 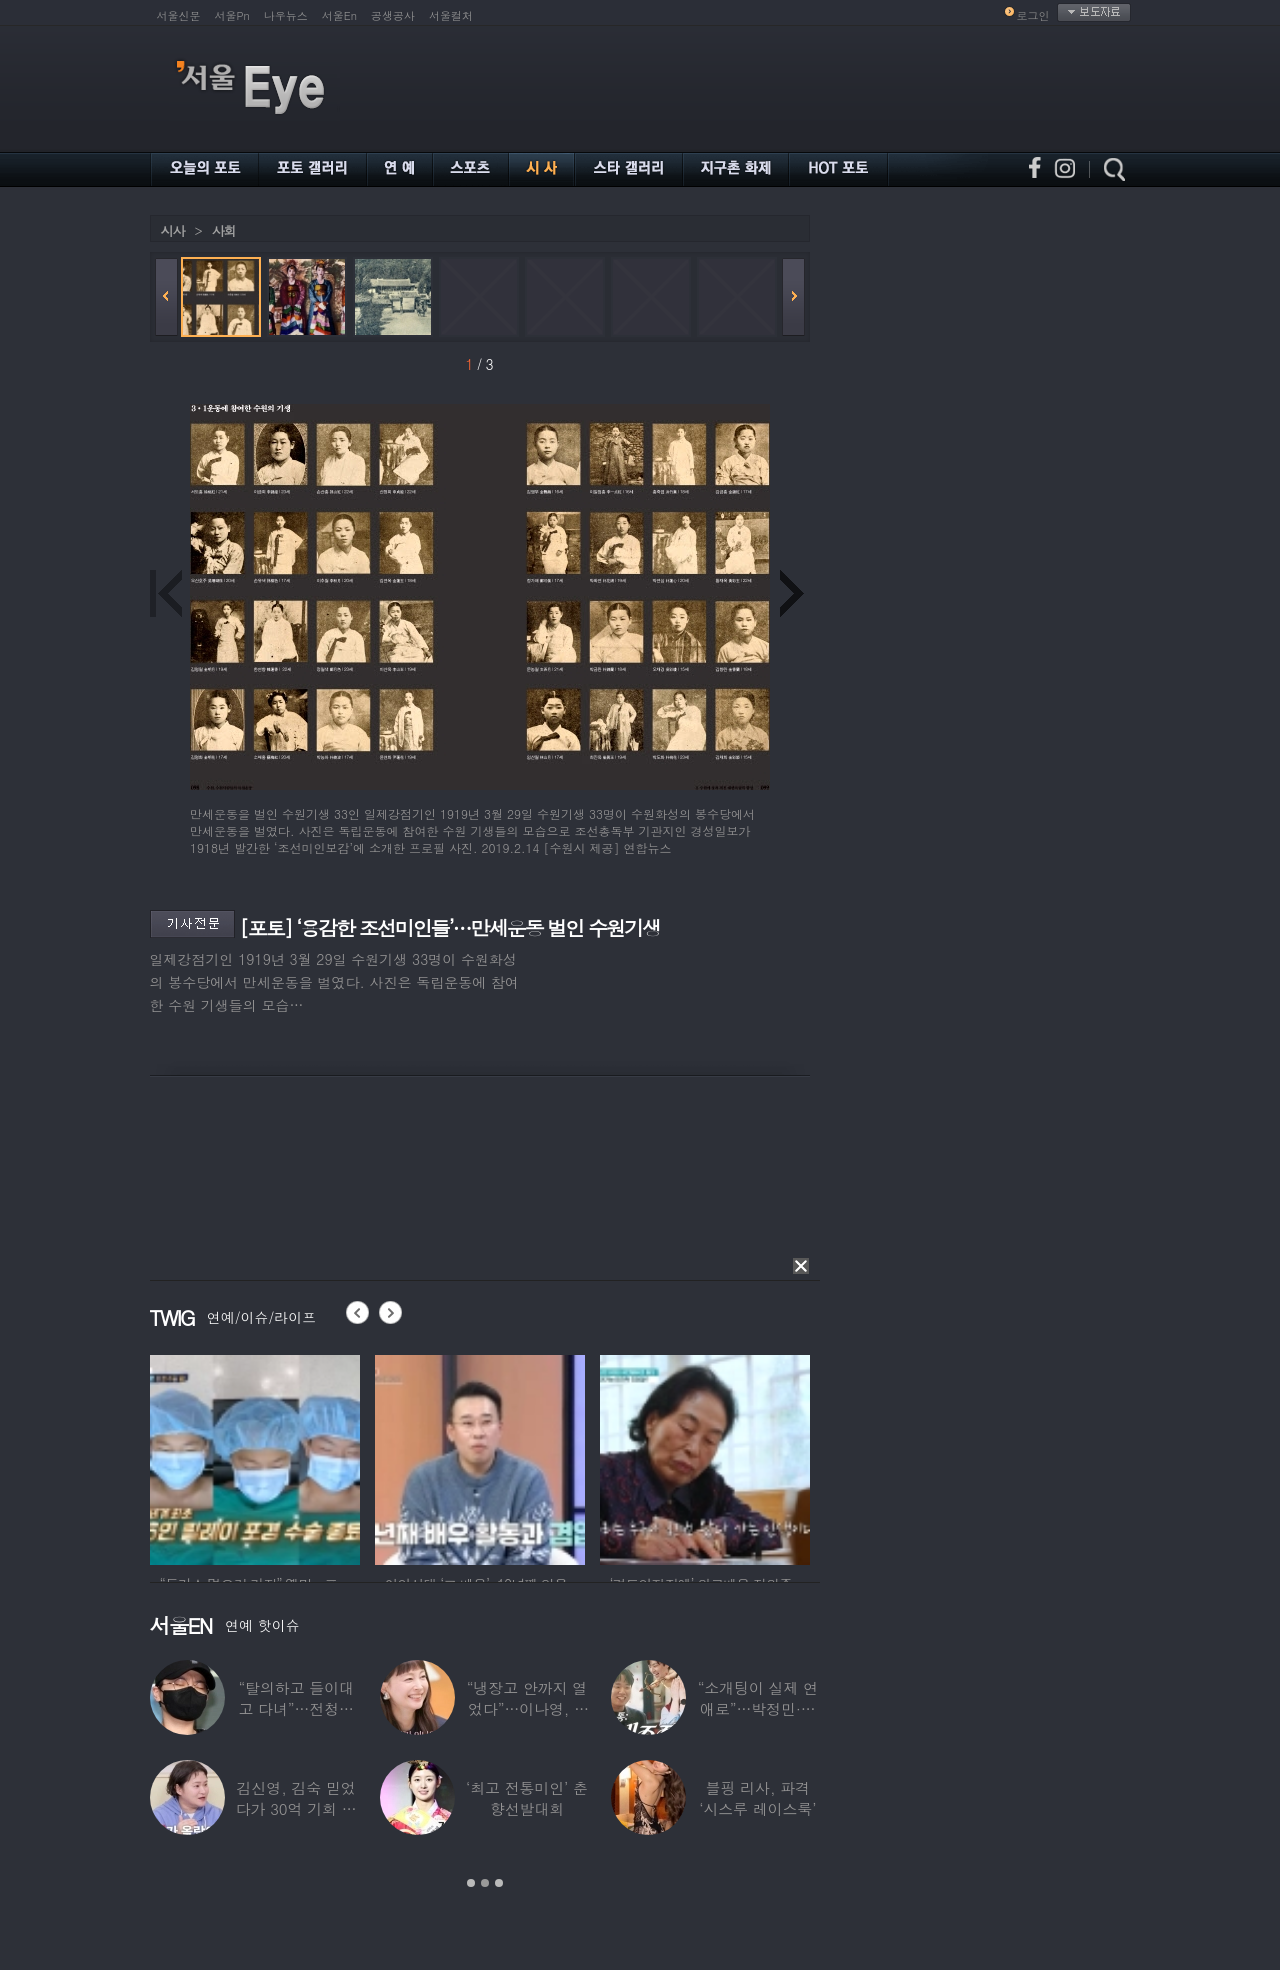 I want to click on ‘최고 전통미인’ 춘향선발대회, so click(x=527, y=1798).